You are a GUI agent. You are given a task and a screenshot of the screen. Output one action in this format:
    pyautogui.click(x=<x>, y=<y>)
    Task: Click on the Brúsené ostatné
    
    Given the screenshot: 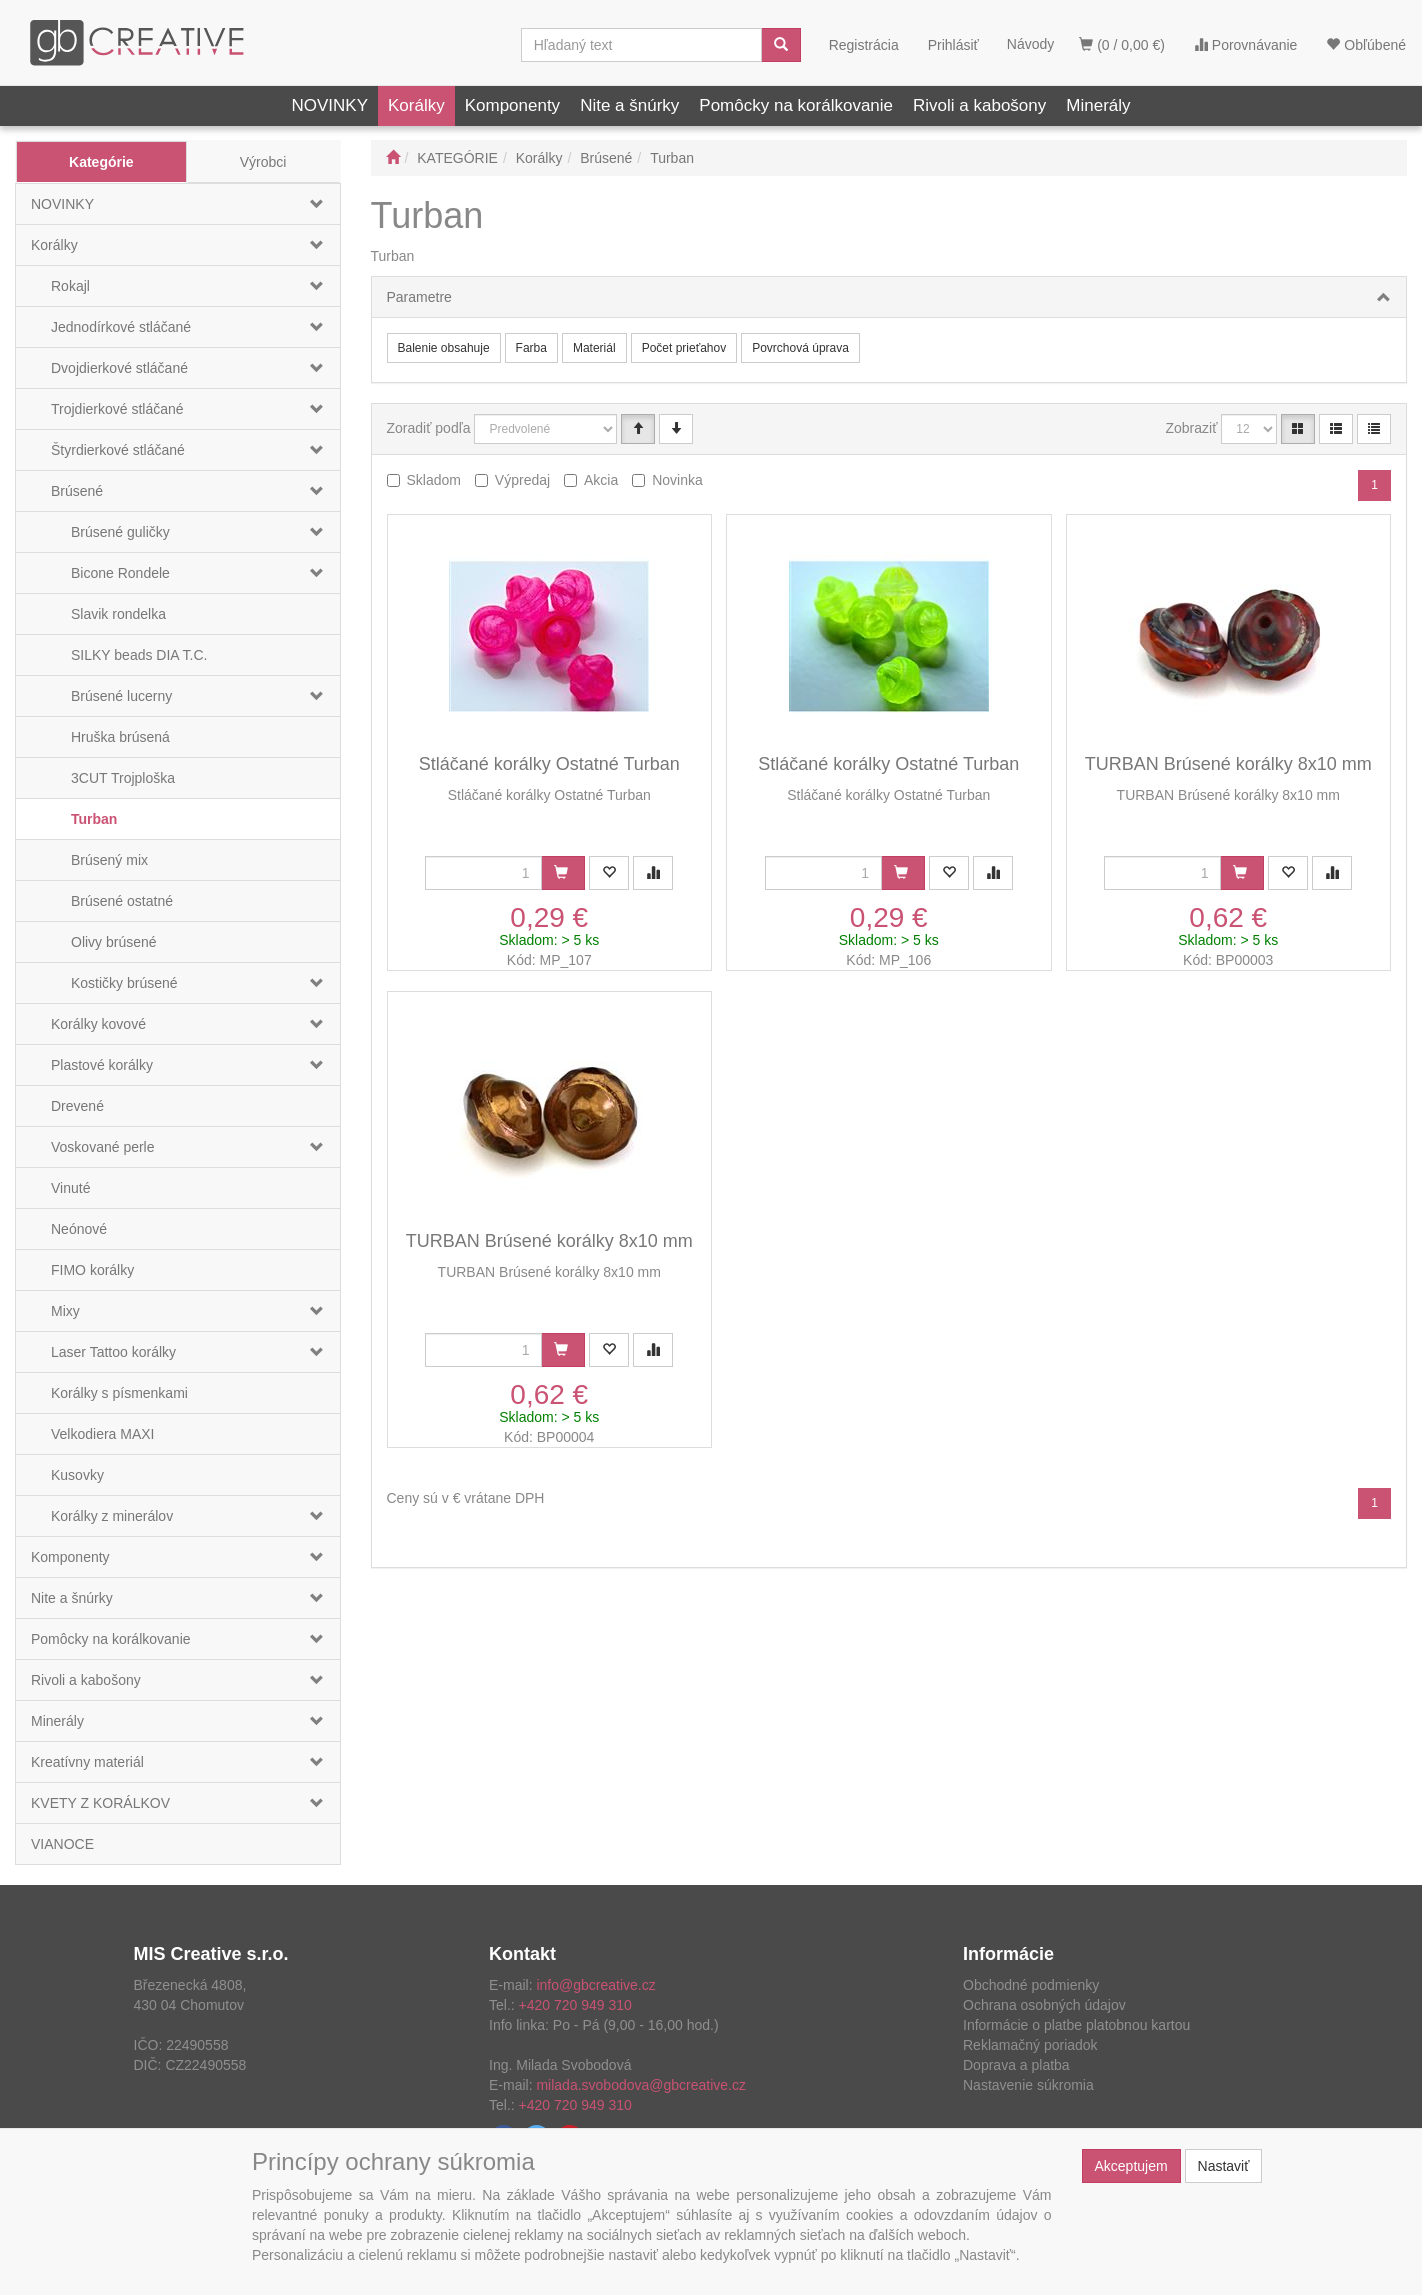 What is the action you would take?
    pyautogui.click(x=122, y=901)
    